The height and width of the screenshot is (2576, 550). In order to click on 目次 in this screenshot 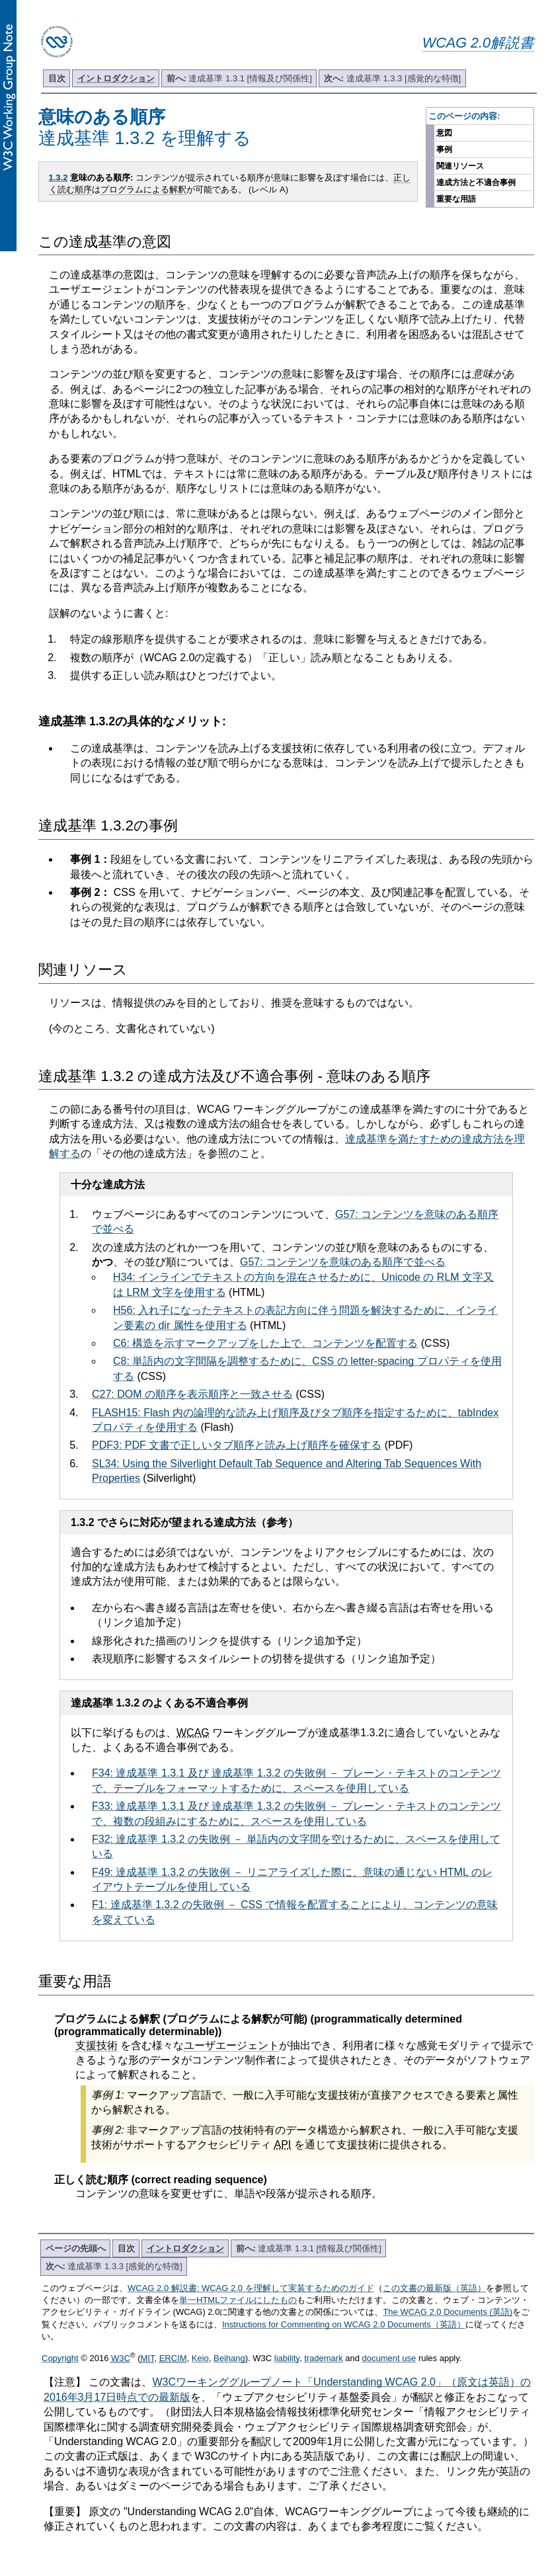, I will do `click(56, 78)`.